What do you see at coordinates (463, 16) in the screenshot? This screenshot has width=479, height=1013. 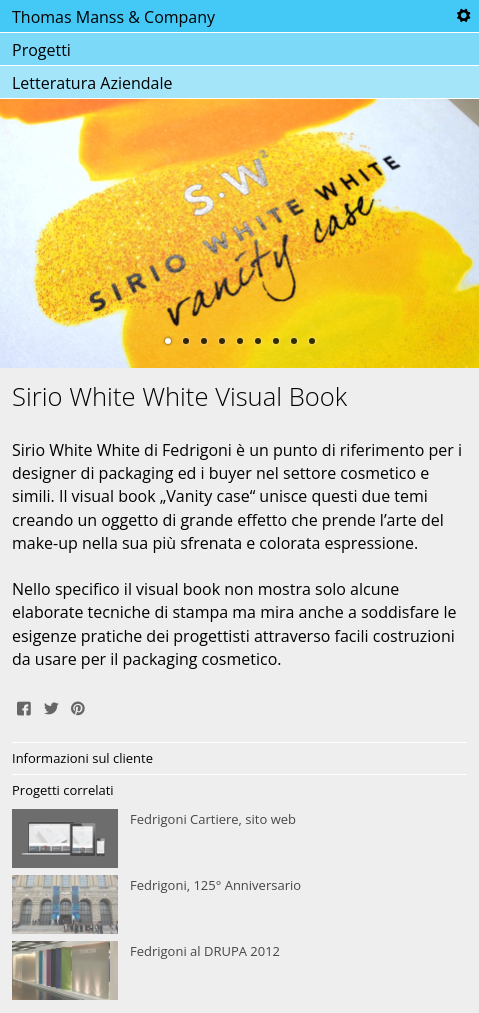 I see `Tools` at bounding box center [463, 16].